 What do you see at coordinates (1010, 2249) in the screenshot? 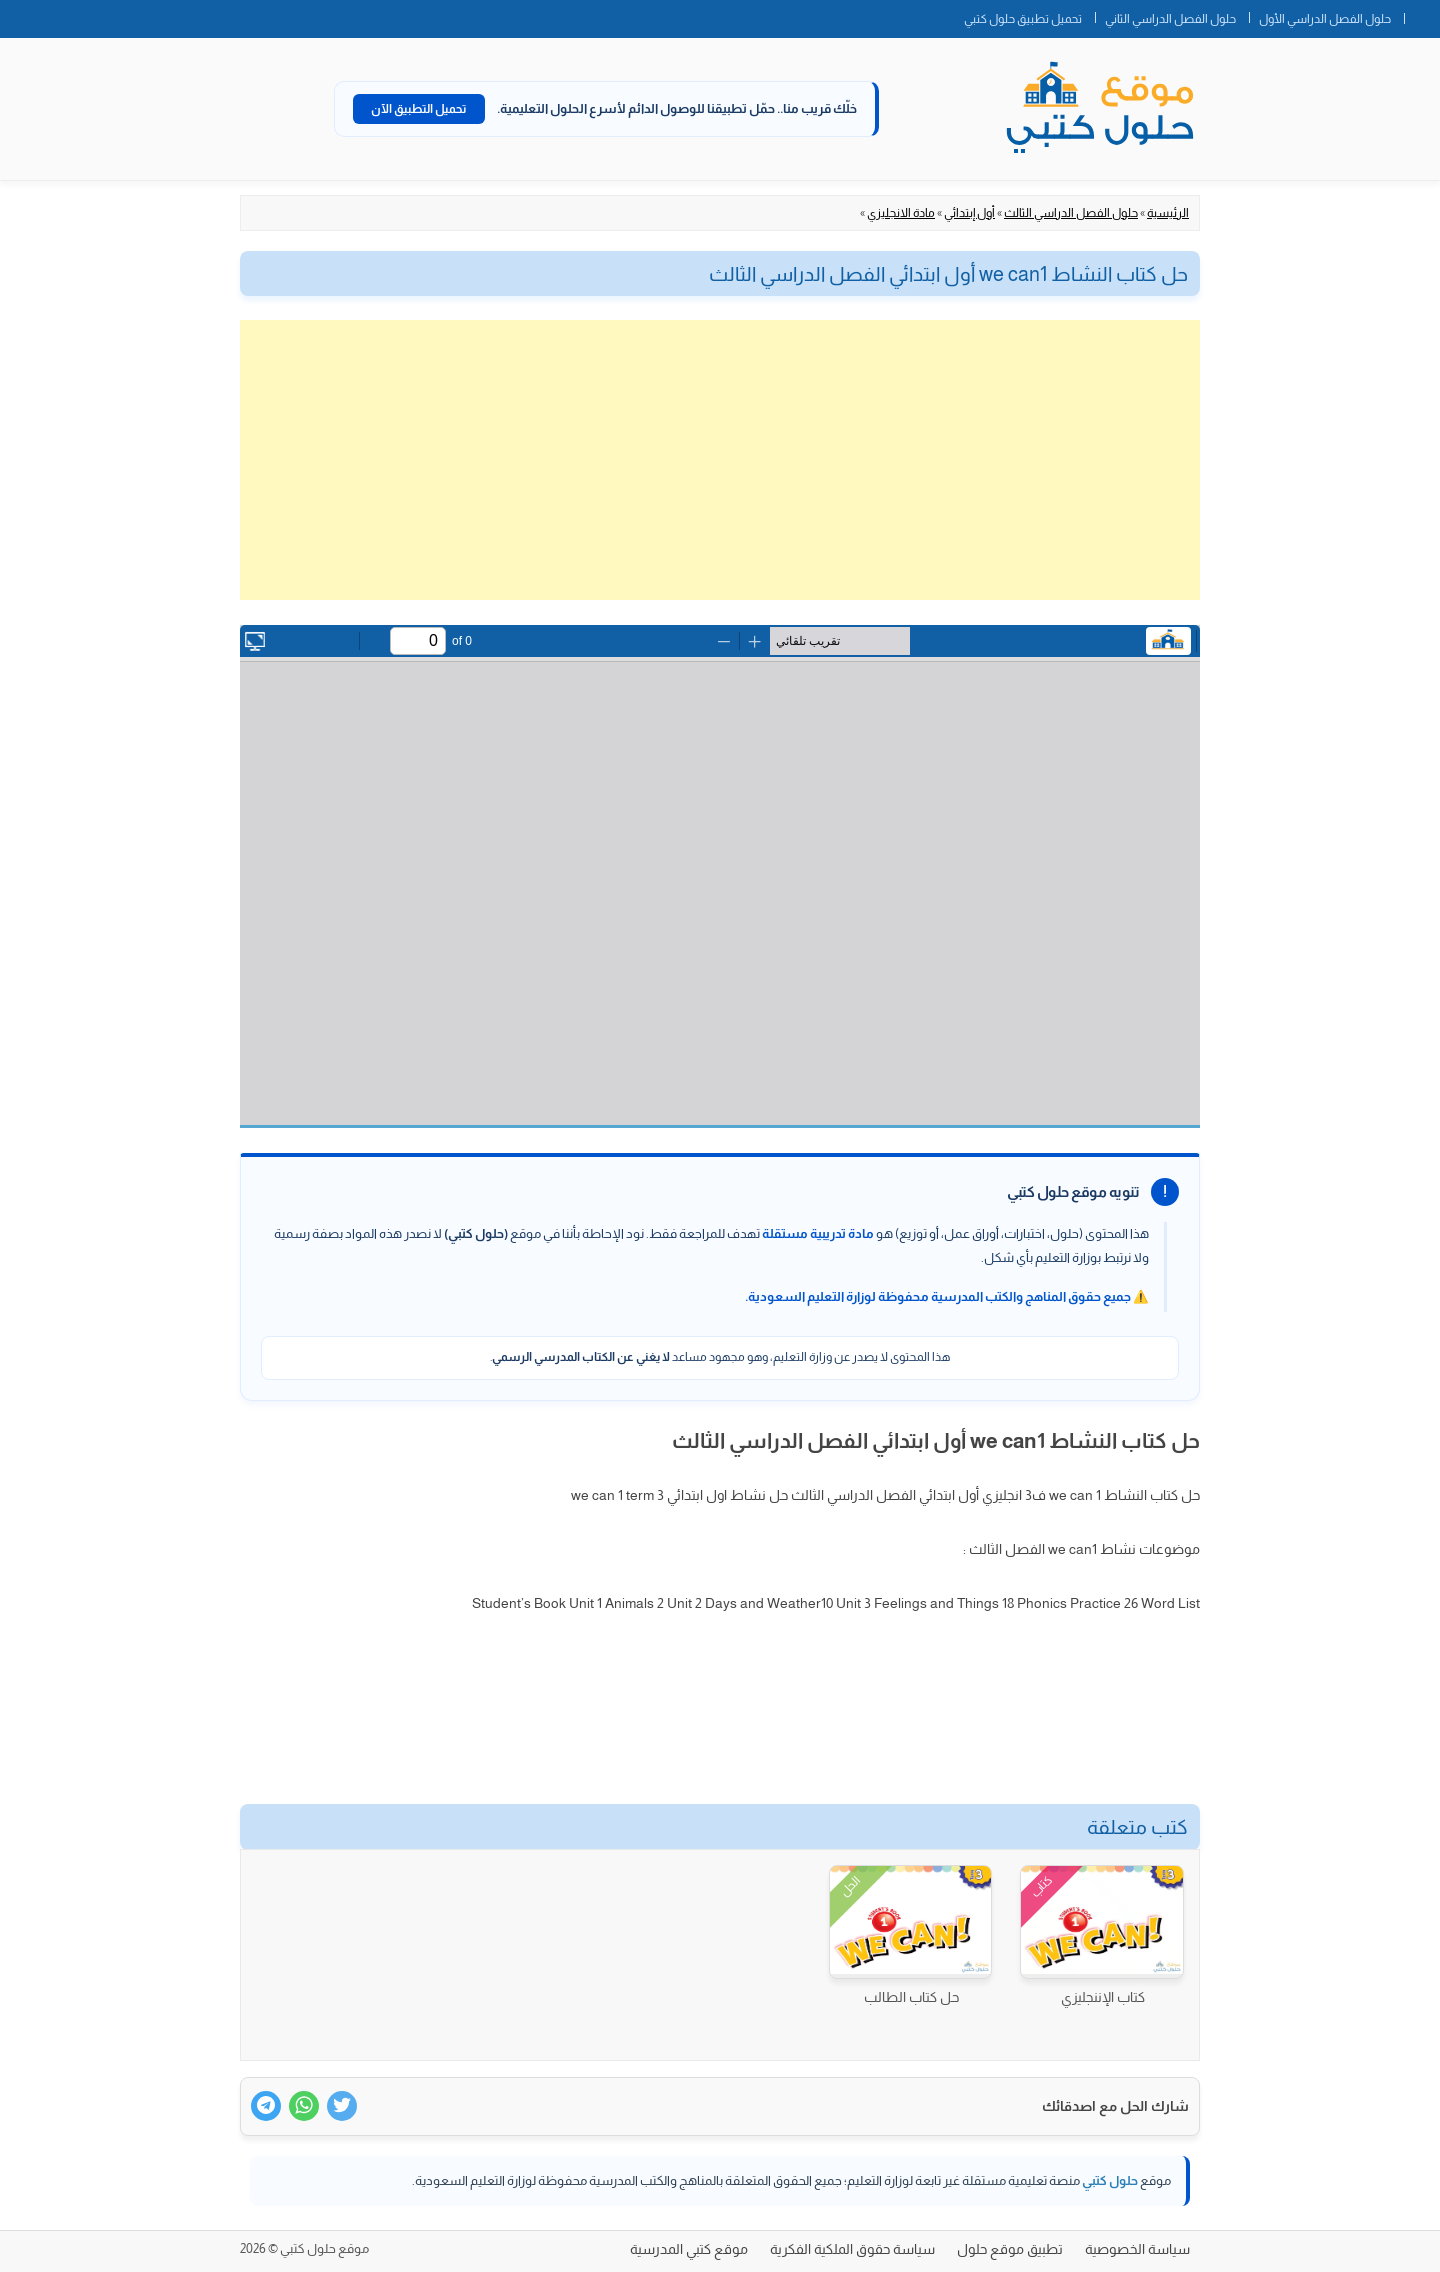
I see `تطبيق موقع حلول` at bounding box center [1010, 2249].